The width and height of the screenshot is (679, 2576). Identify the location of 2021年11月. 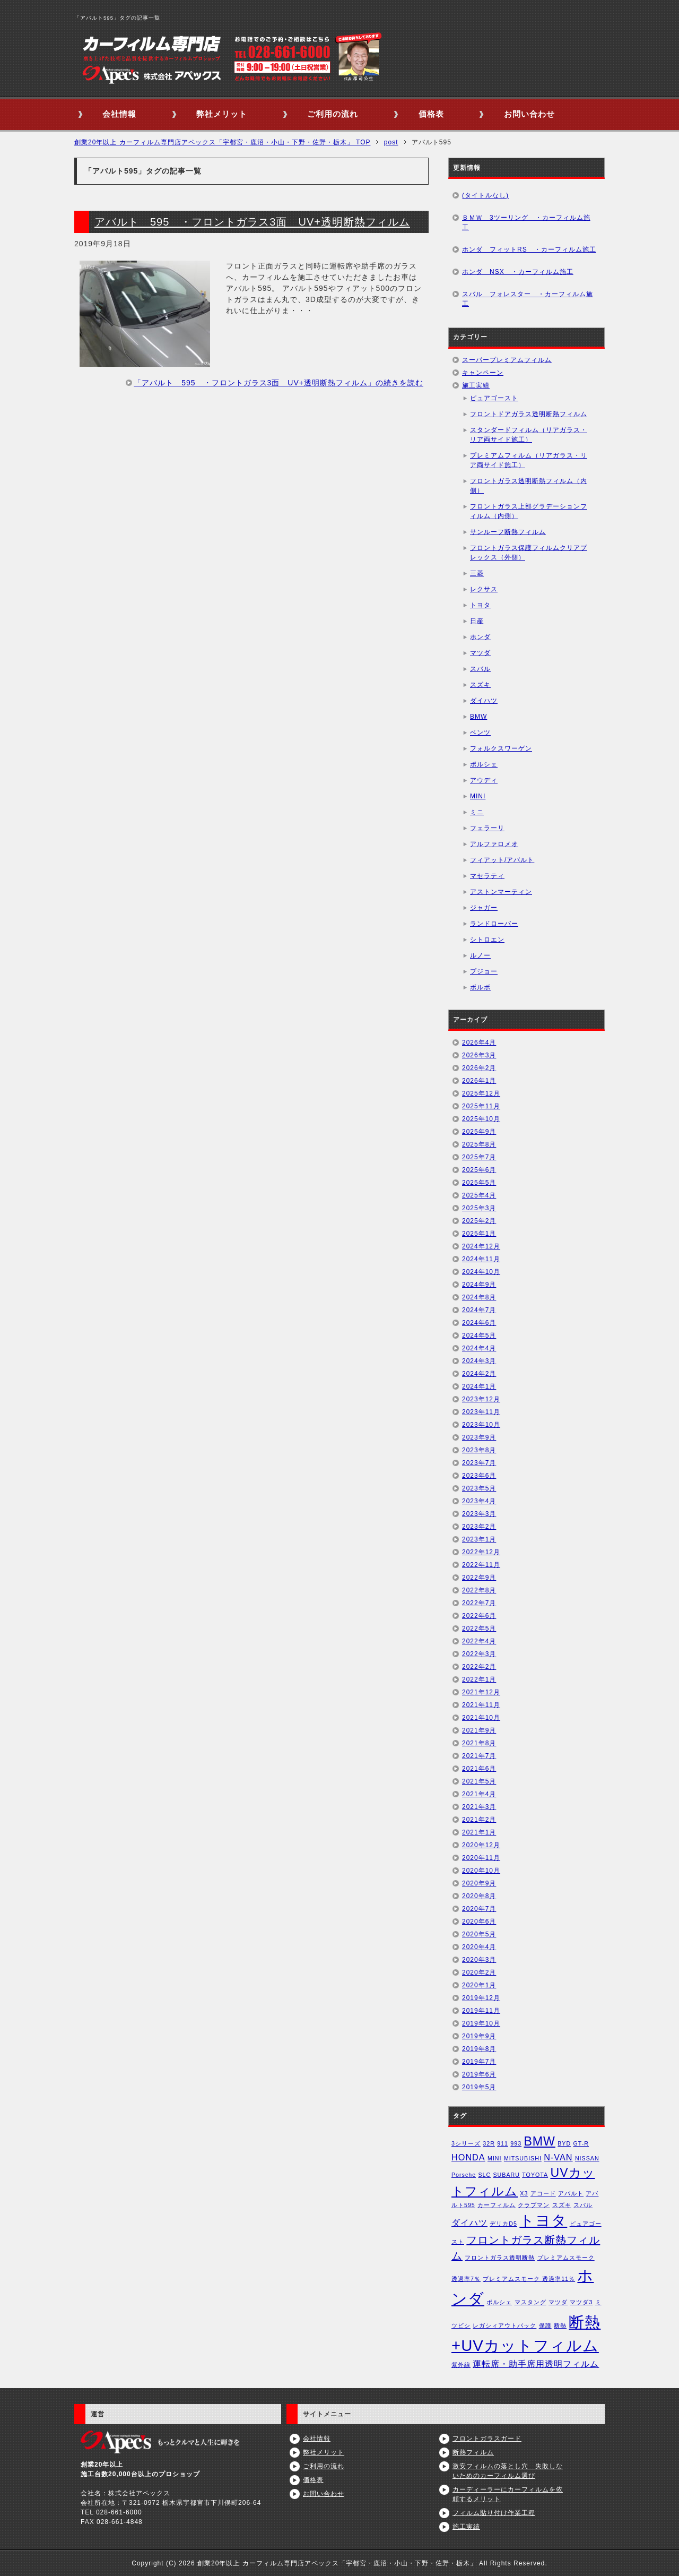
(481, 1705).